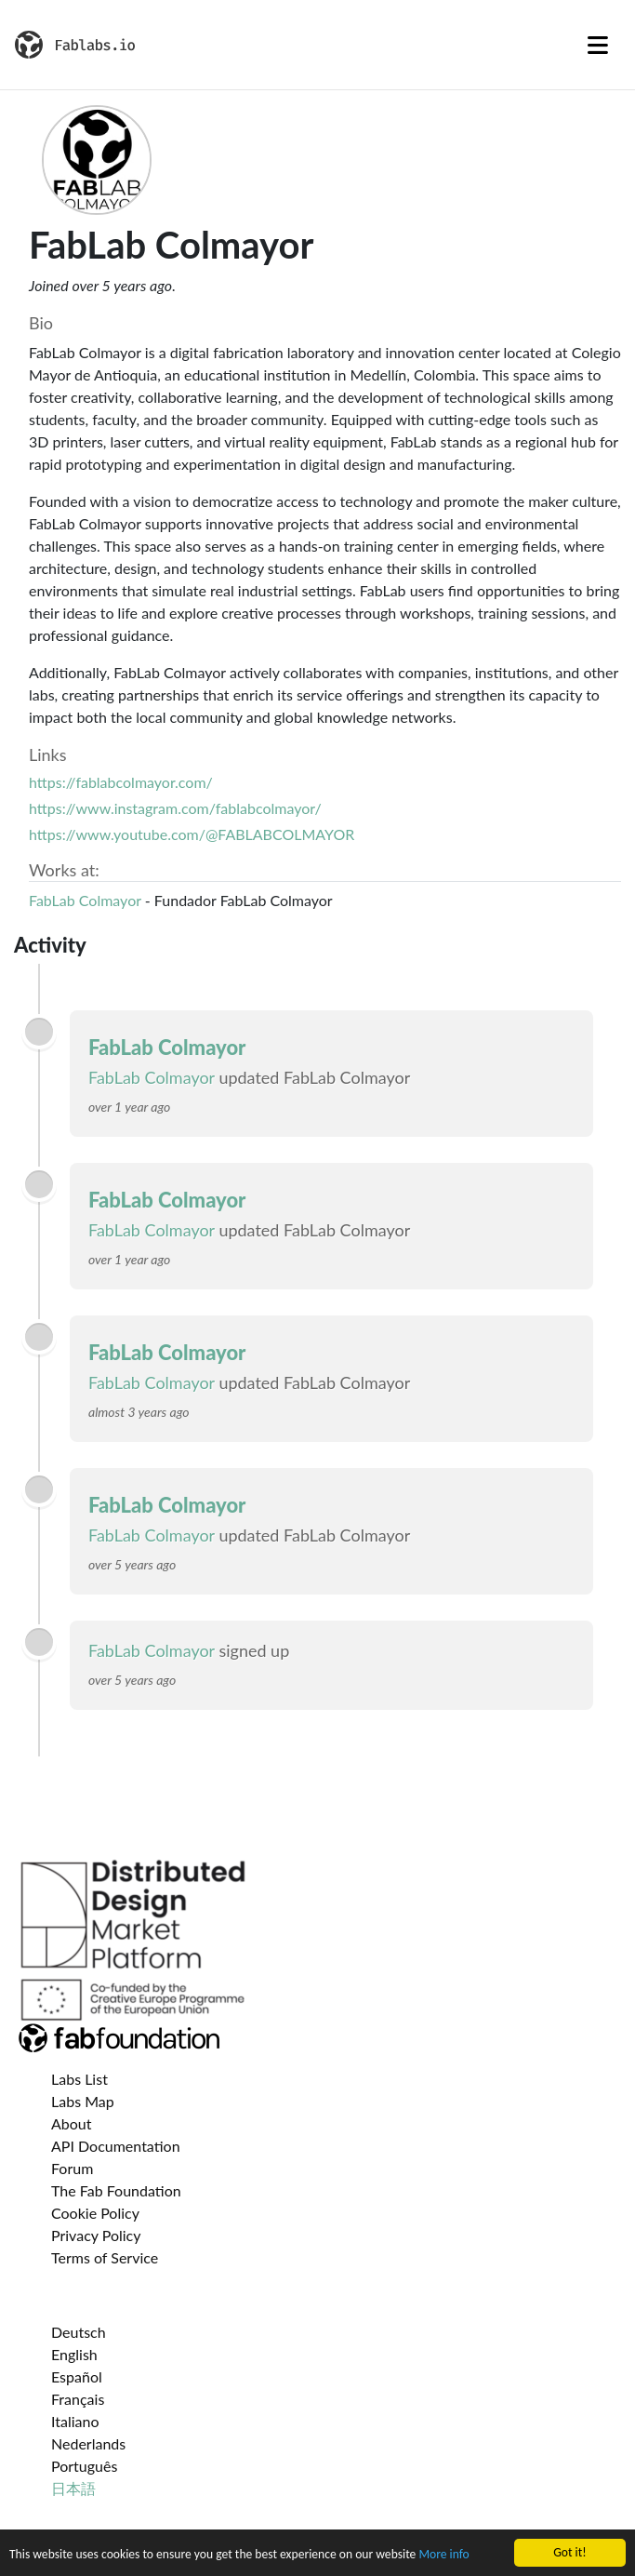 Image resolution: width=635 pixels, height=2576 pixels. Describe the element at coordinates (96, 2235) in the screenshot. I see `Privacy Policy` at that location.